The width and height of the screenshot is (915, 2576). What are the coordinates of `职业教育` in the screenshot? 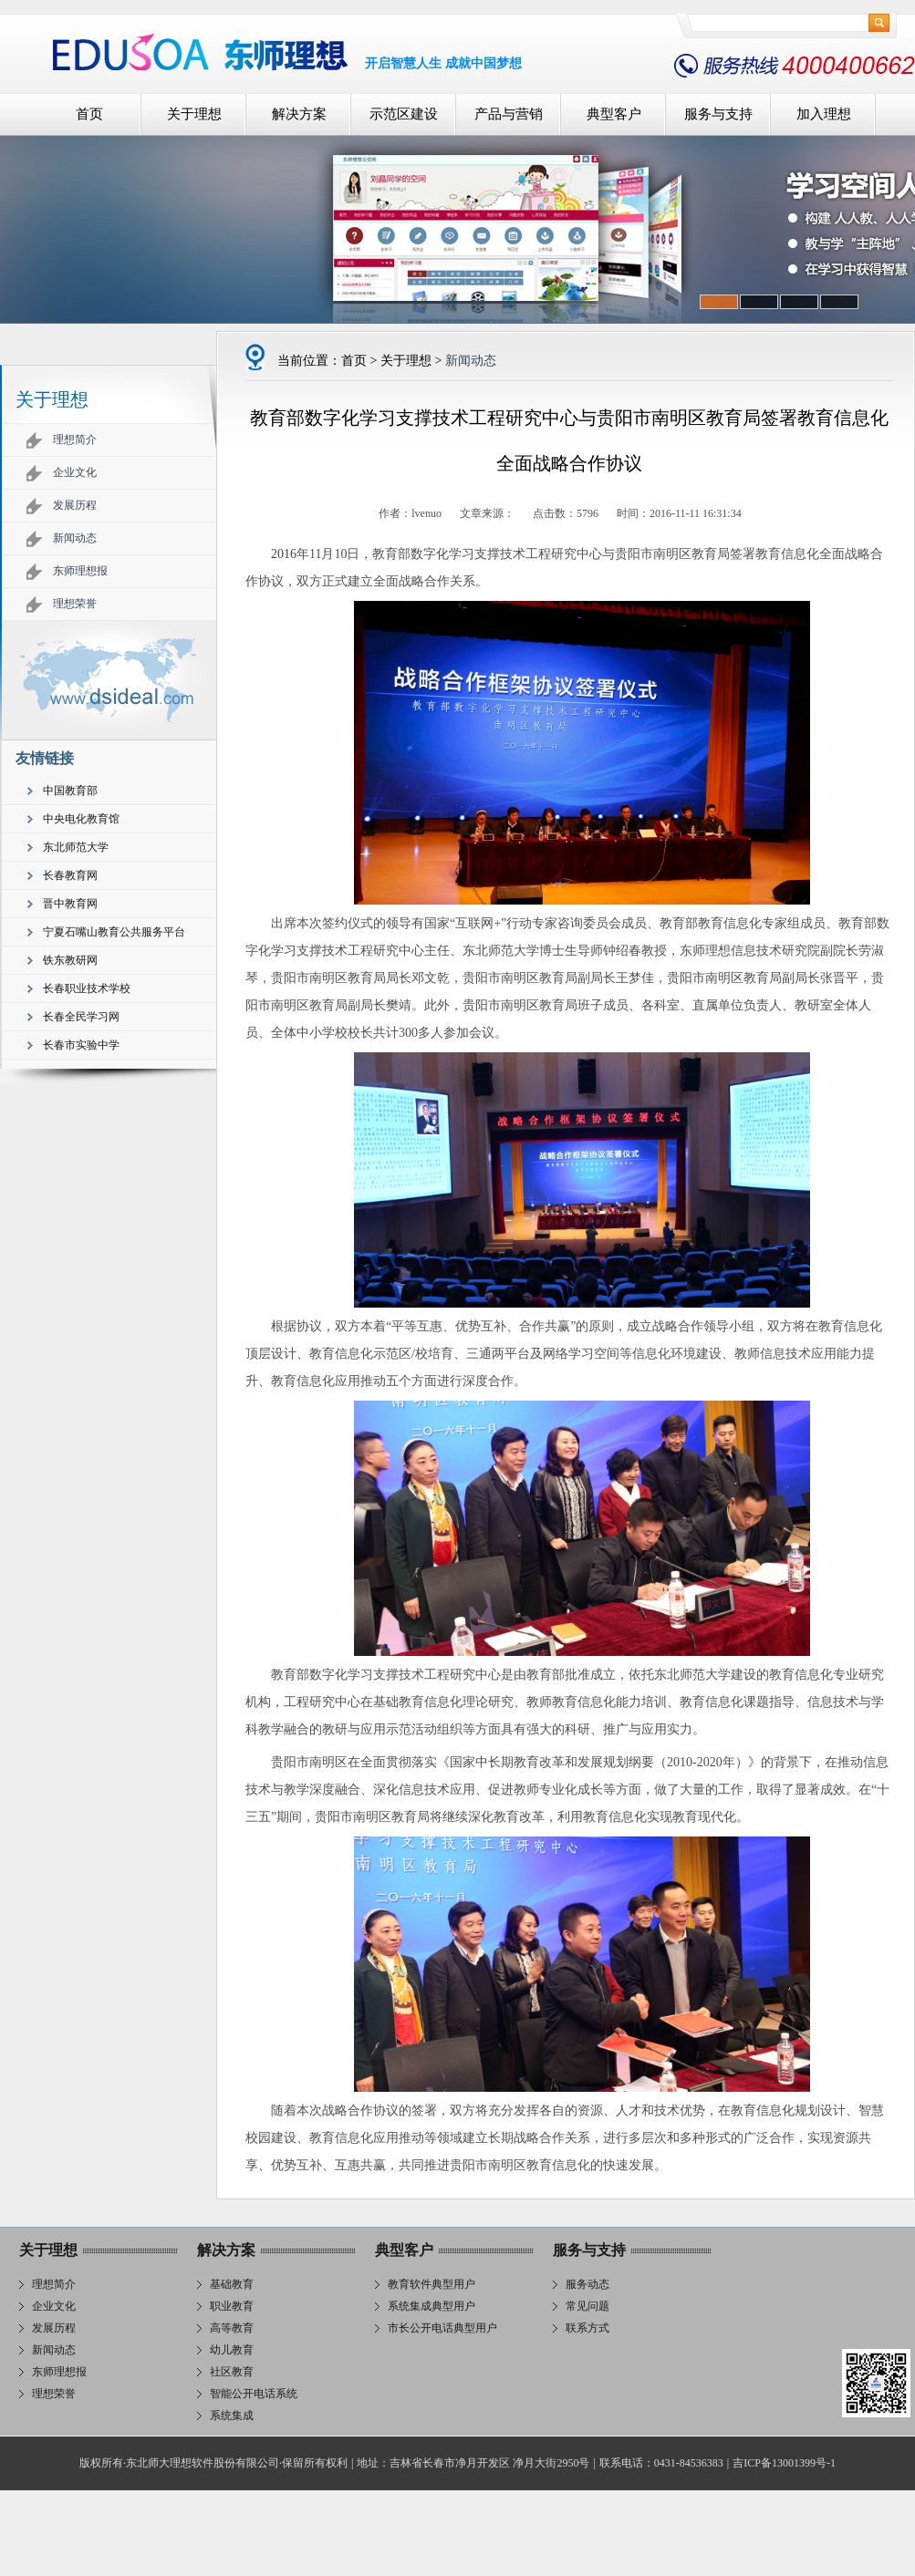 It's located at (232, 2306).